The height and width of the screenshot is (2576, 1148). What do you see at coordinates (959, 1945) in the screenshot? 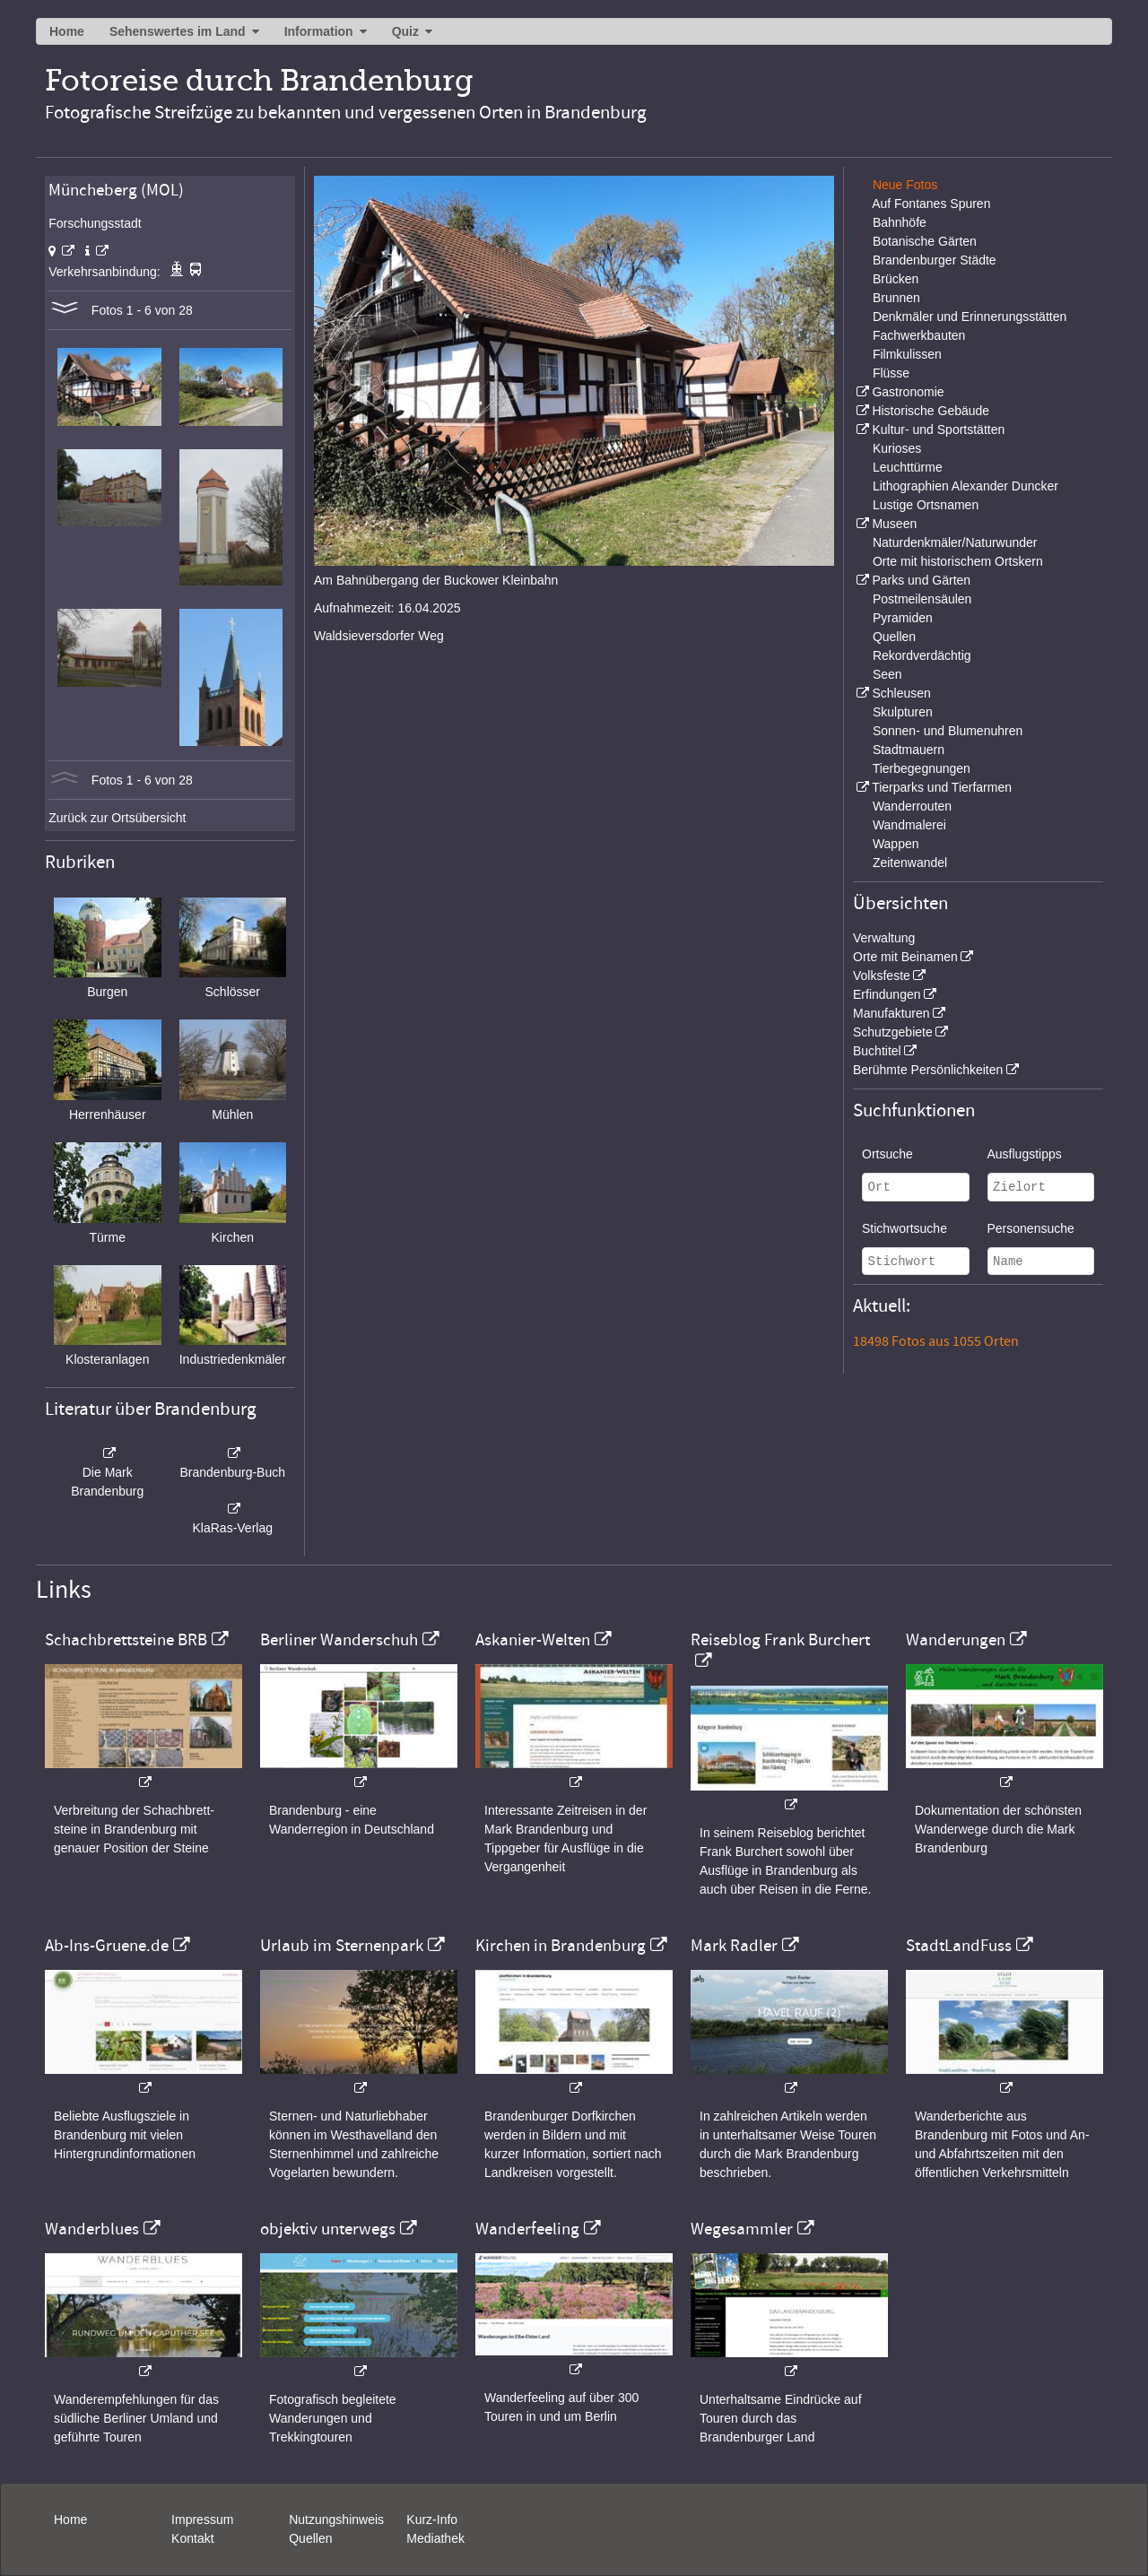
I see `StadtLandFuss` at bounding box center [959, 1945].